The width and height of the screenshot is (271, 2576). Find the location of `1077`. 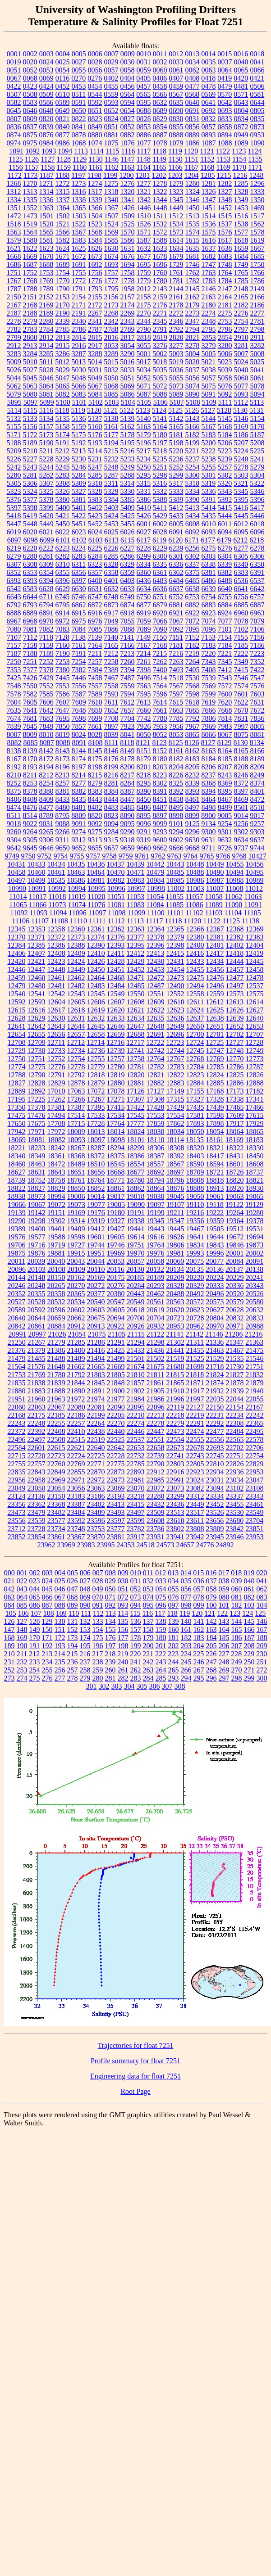

1077 is located at coordinates (144, 143).